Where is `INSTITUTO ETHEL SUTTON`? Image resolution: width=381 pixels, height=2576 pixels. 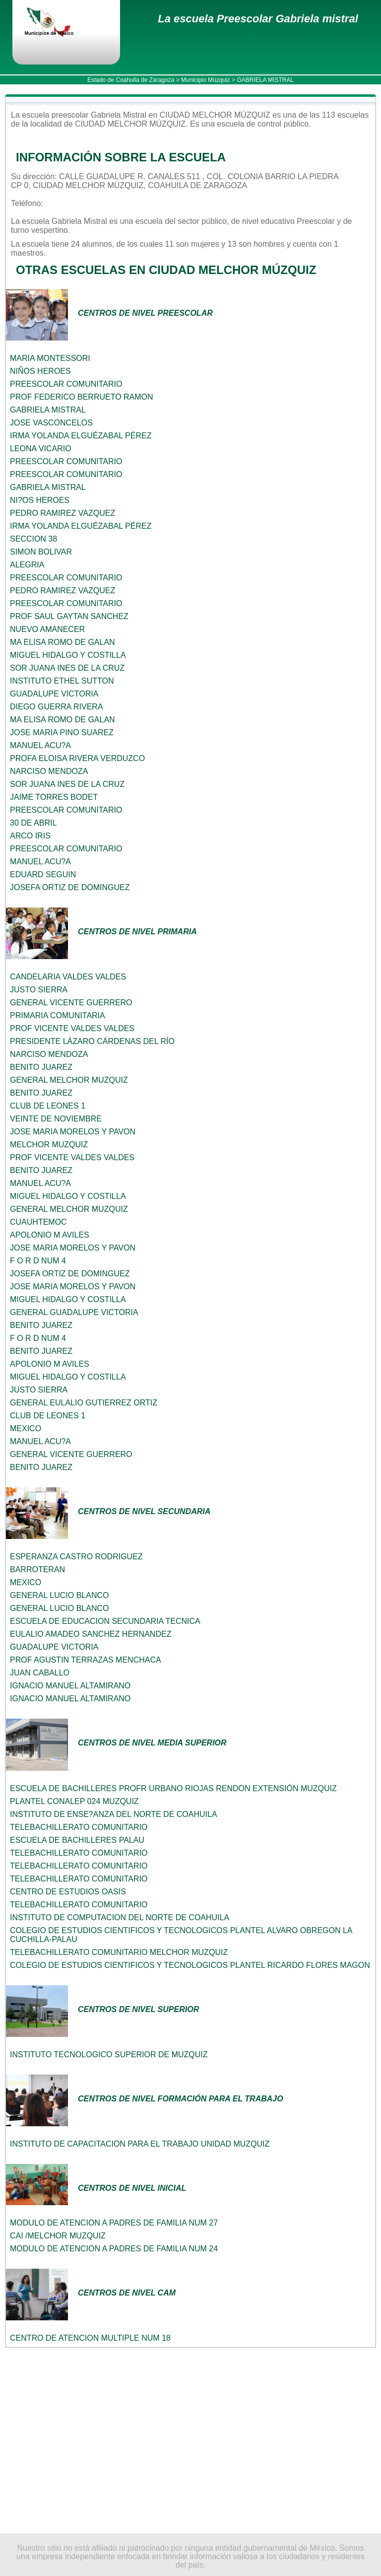 INSTITUTO ETHEL SUTTON is located at coordinates (62, 681).